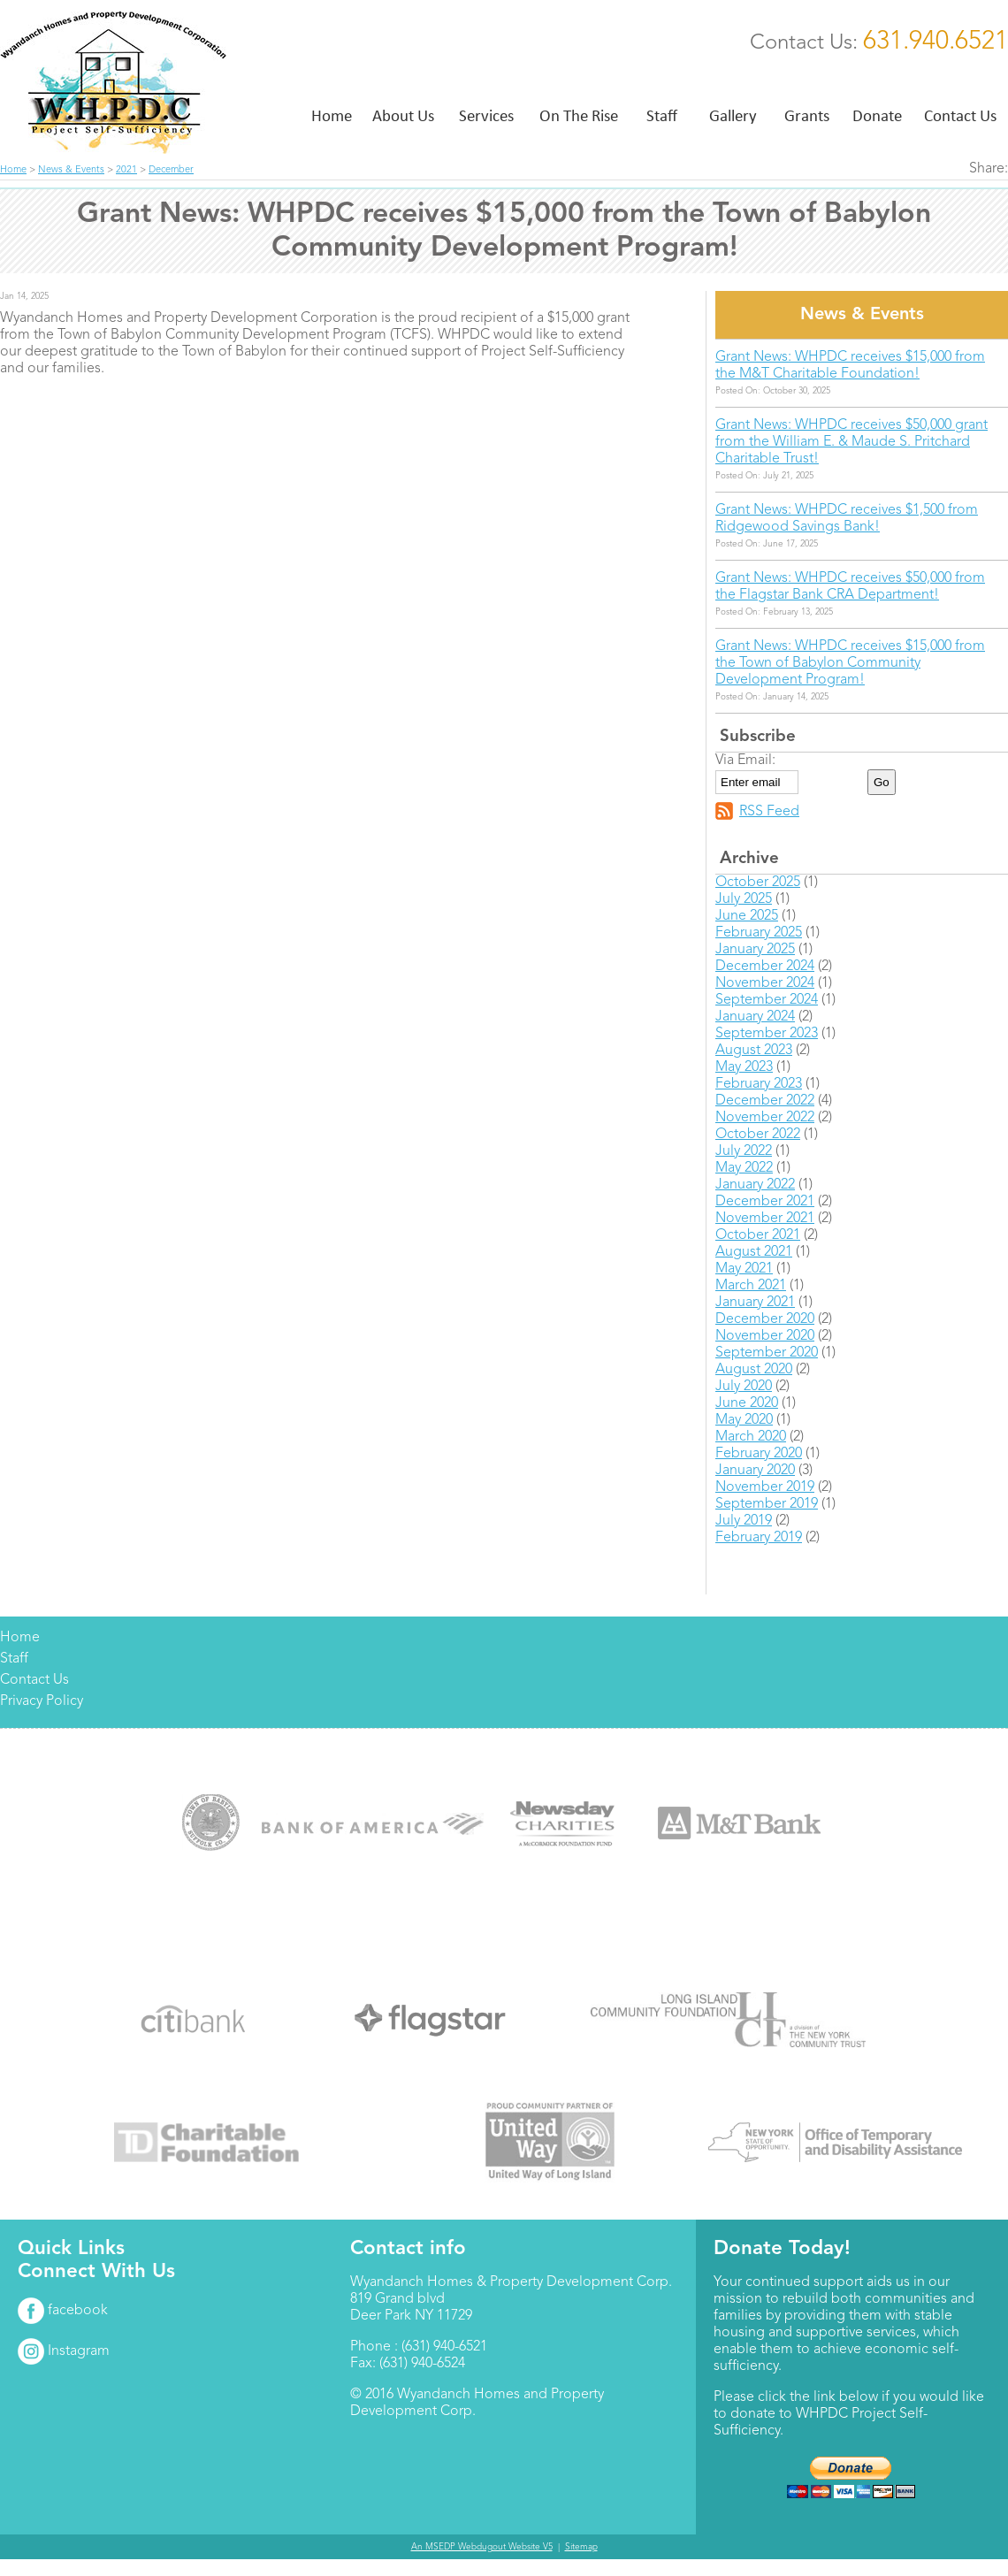 The width and height of the screenshot is (1008, 2576). What do you see at coordinates (743, 1151) in the screenshot?
I see `July 2022` at bounding box center [743, 1151].